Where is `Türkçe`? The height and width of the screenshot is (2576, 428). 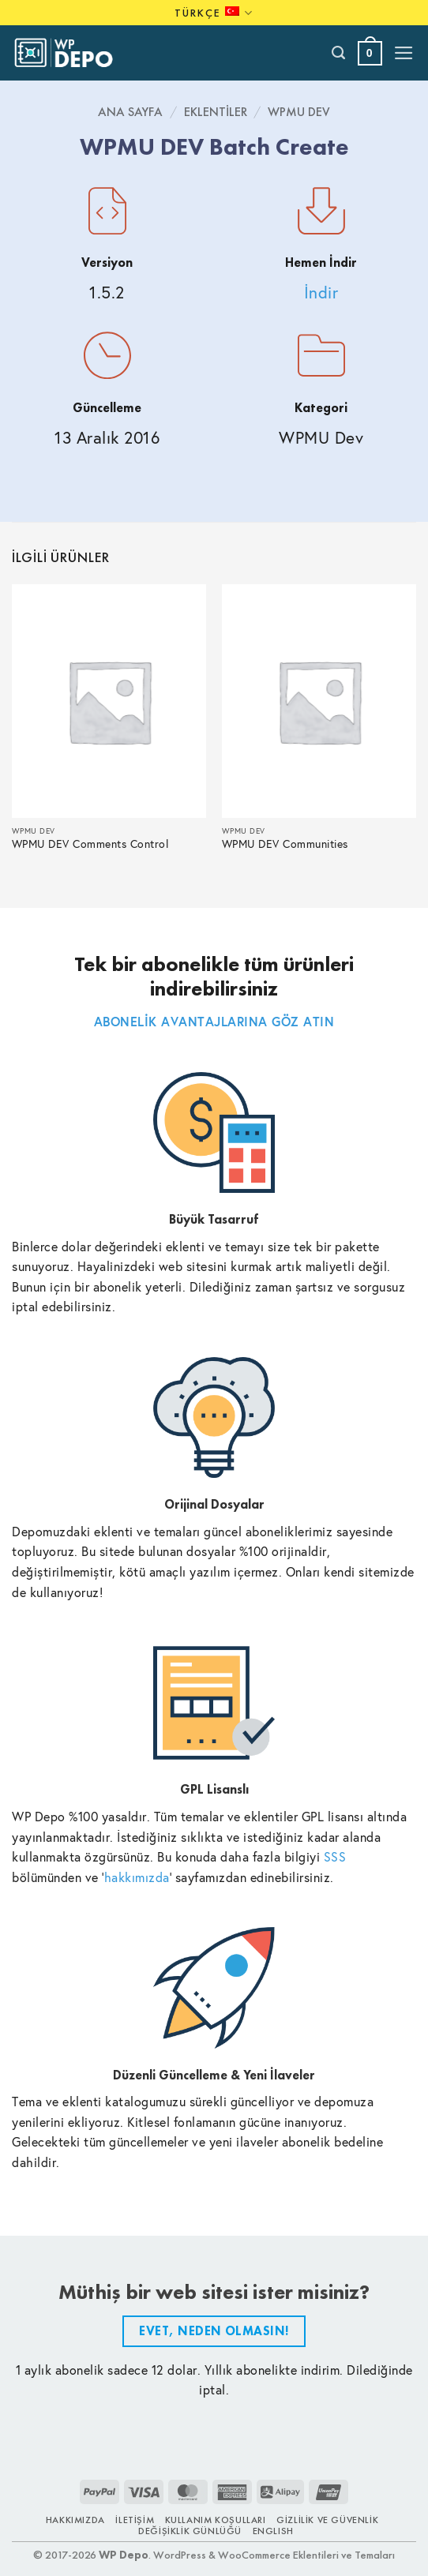
Türkçe is located at coordinates (214, 13).